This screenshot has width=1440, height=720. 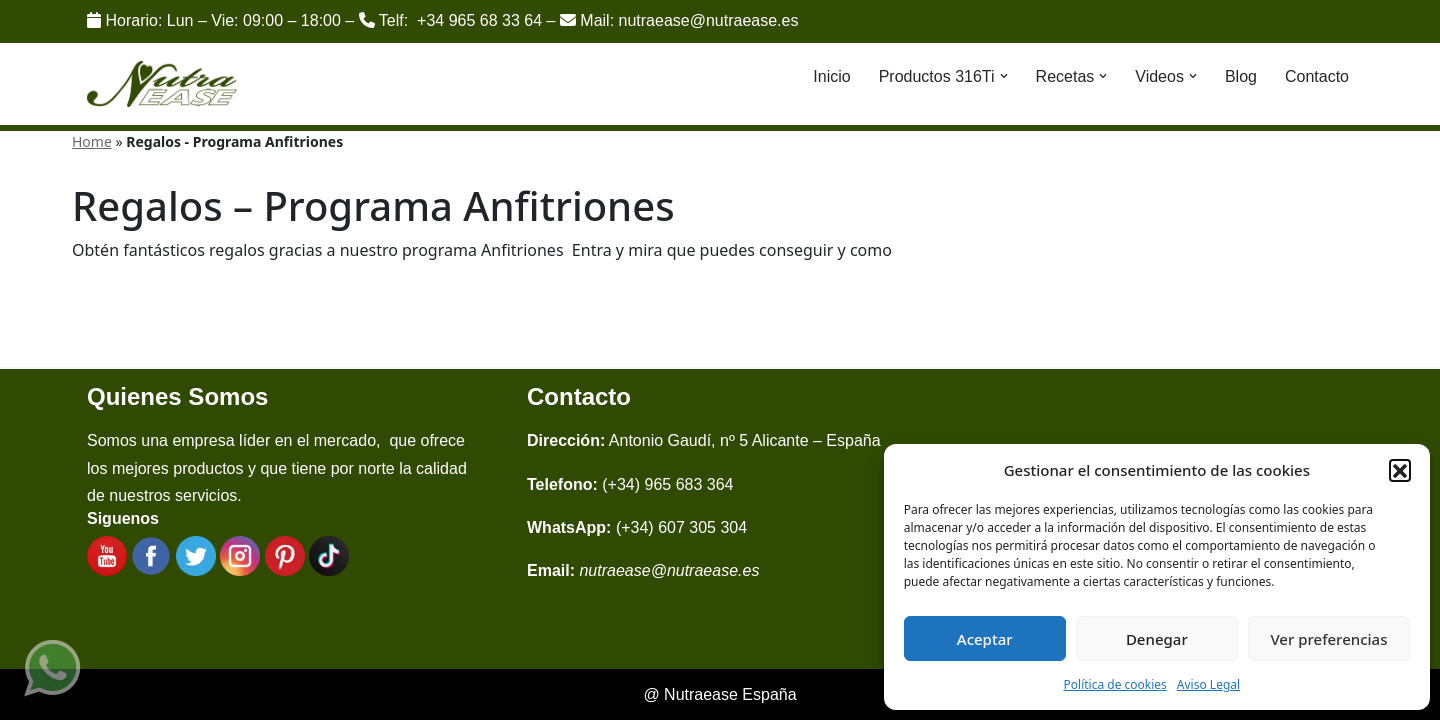 I want to click on [Nutraease España Cocina más sana, cocina con nuestra aleación de titanio 316ti.], so click(x=162, y=84).